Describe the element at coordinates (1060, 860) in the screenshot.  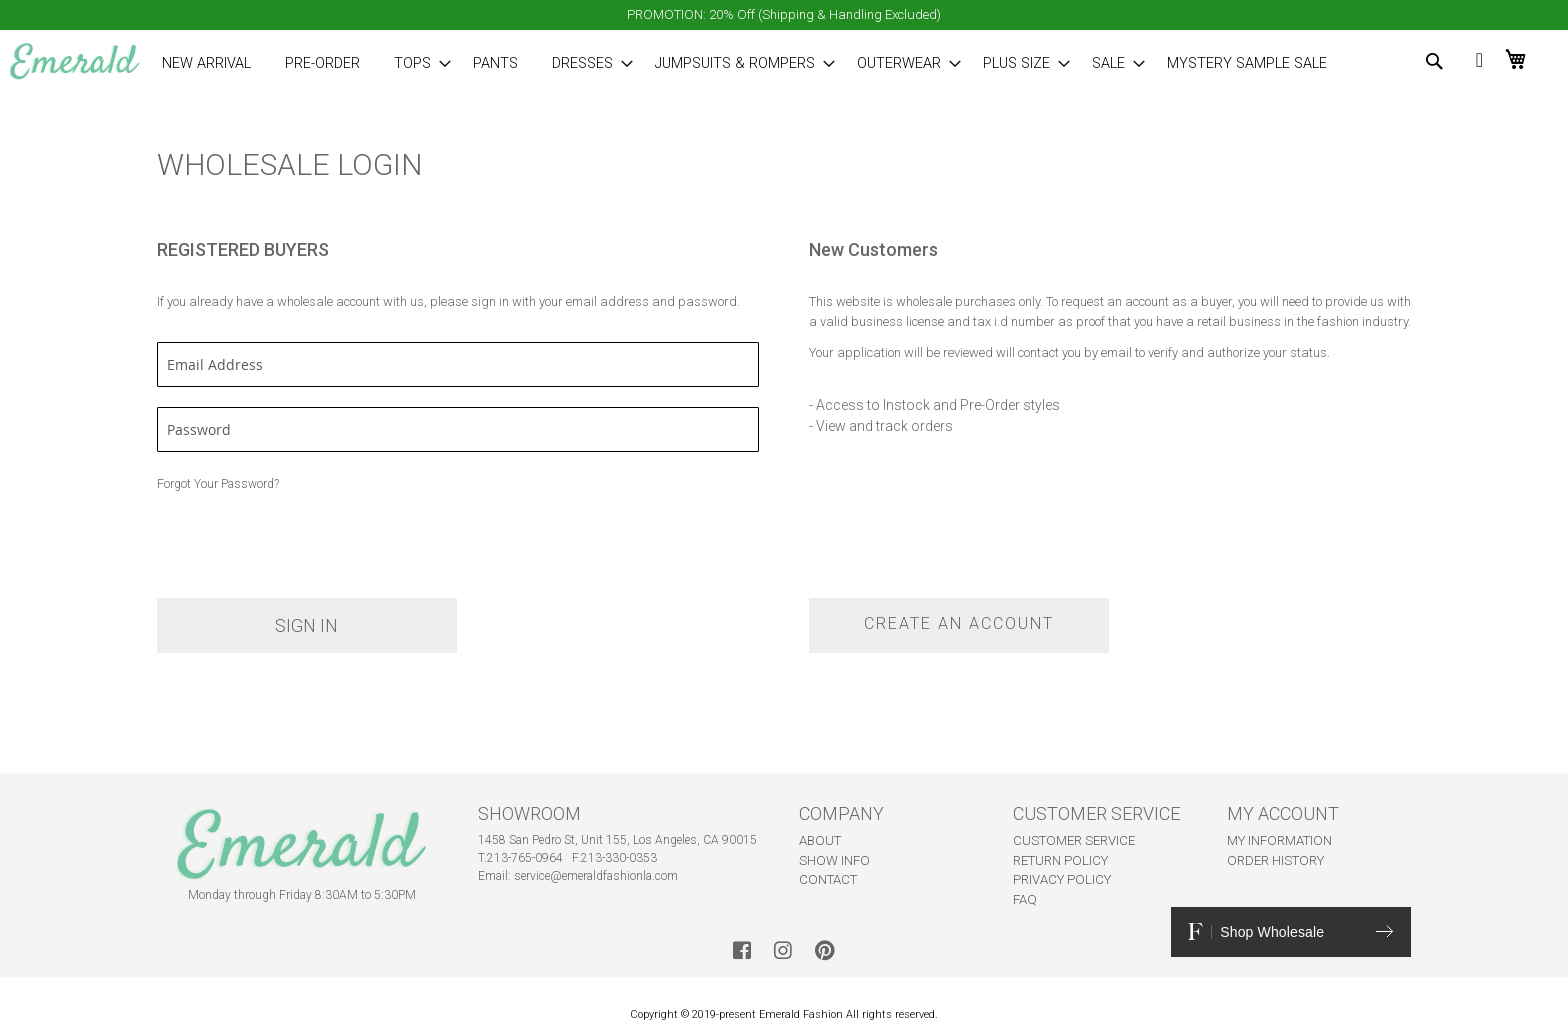
I see `RETURN POLICY` at that location.